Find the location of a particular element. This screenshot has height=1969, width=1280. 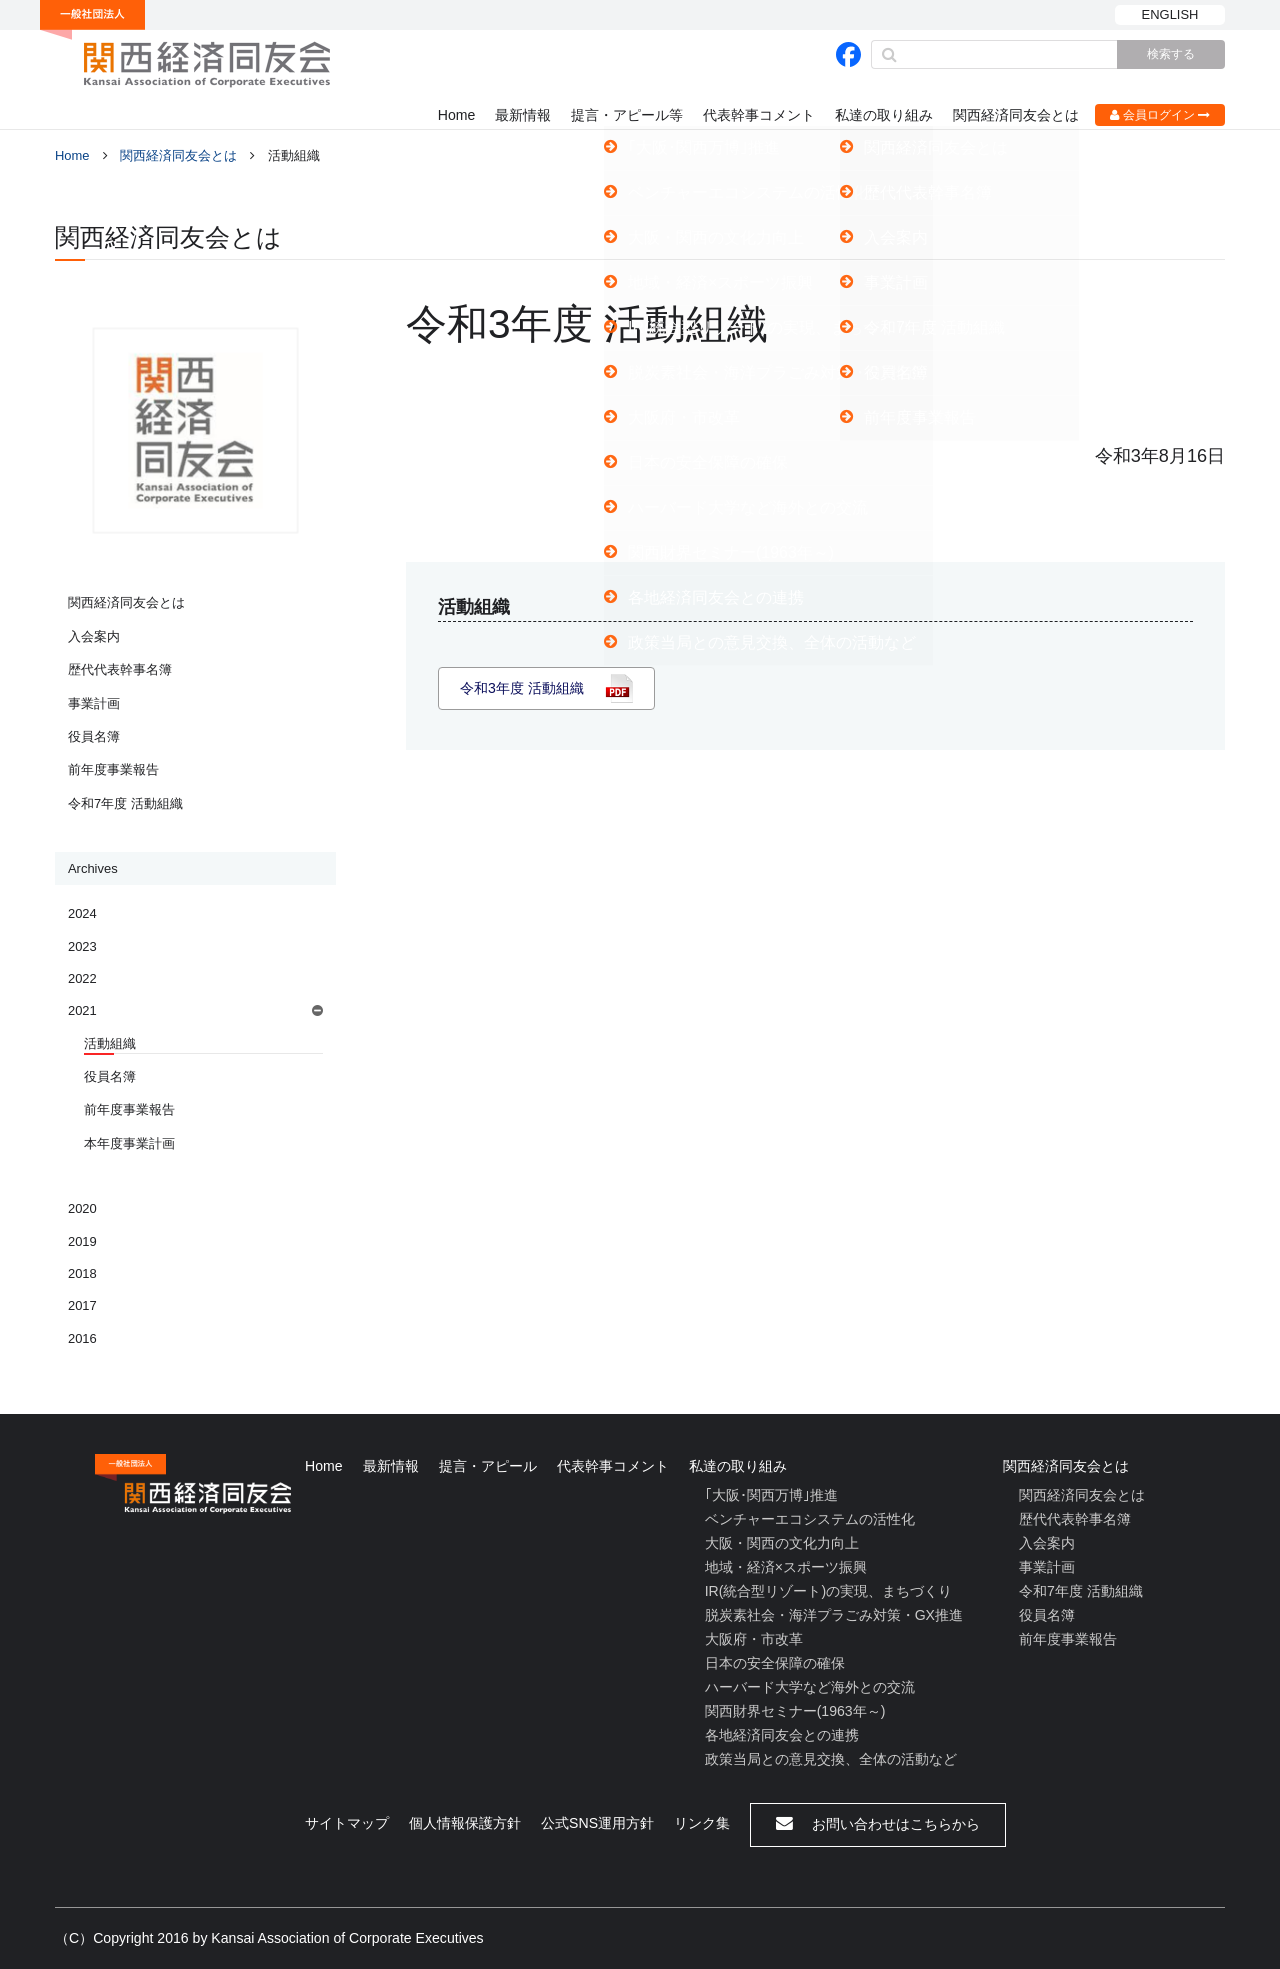

役員名簿 is located at coordinates (94, 736).